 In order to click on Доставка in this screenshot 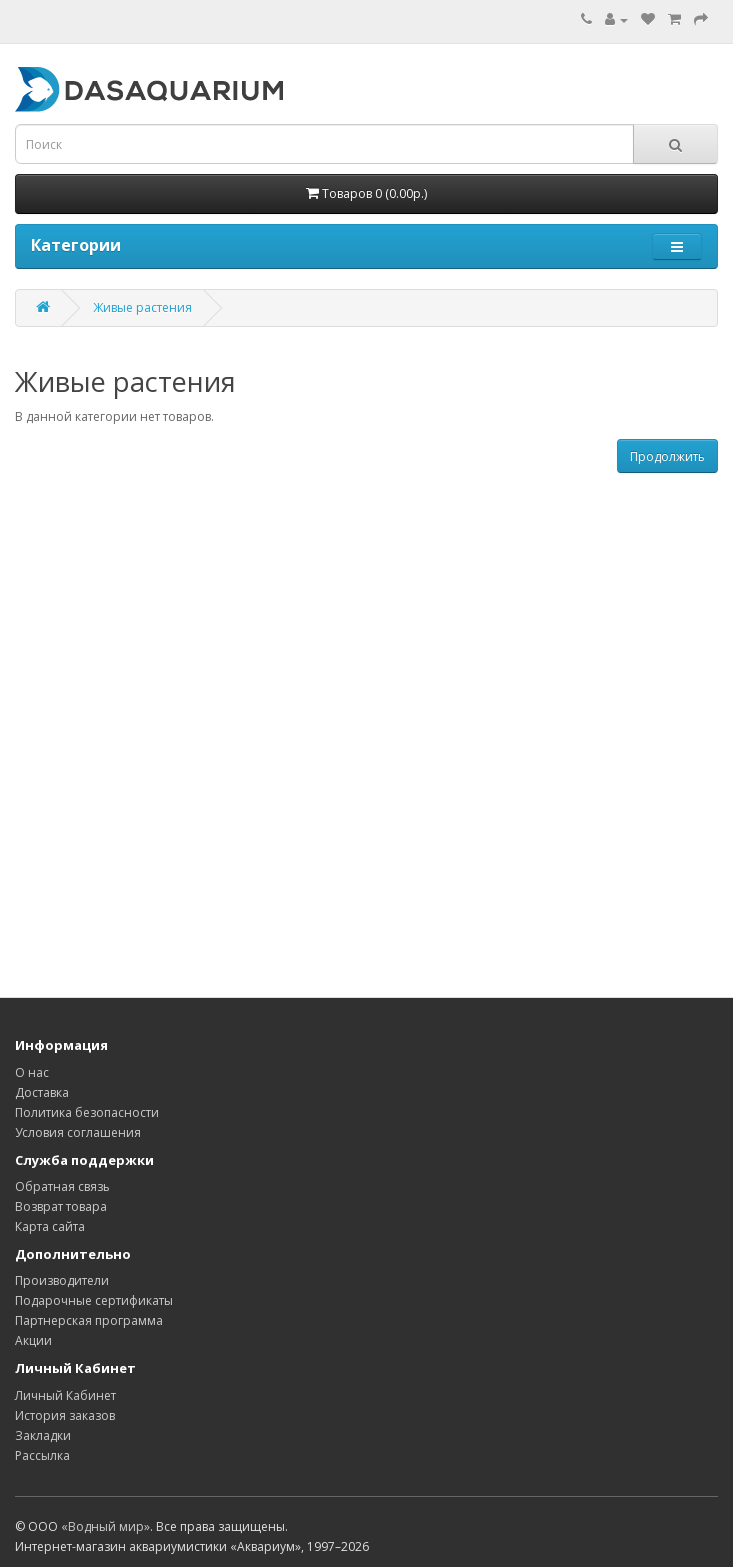, I will do `click(42, 1092)`.